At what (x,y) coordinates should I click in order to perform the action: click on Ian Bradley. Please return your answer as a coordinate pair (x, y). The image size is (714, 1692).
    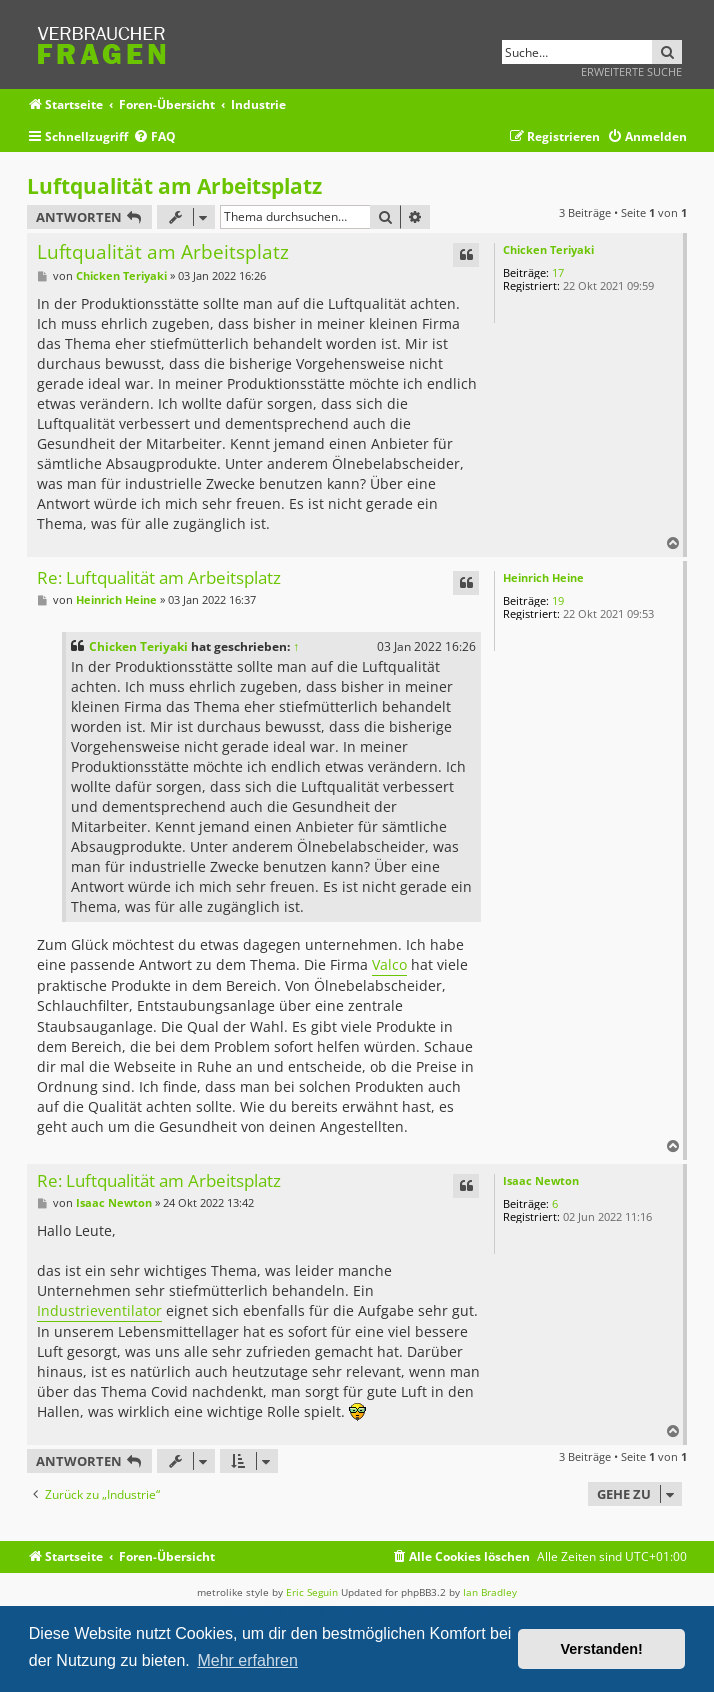
    Looking at the image, I should click on (490, 1592).